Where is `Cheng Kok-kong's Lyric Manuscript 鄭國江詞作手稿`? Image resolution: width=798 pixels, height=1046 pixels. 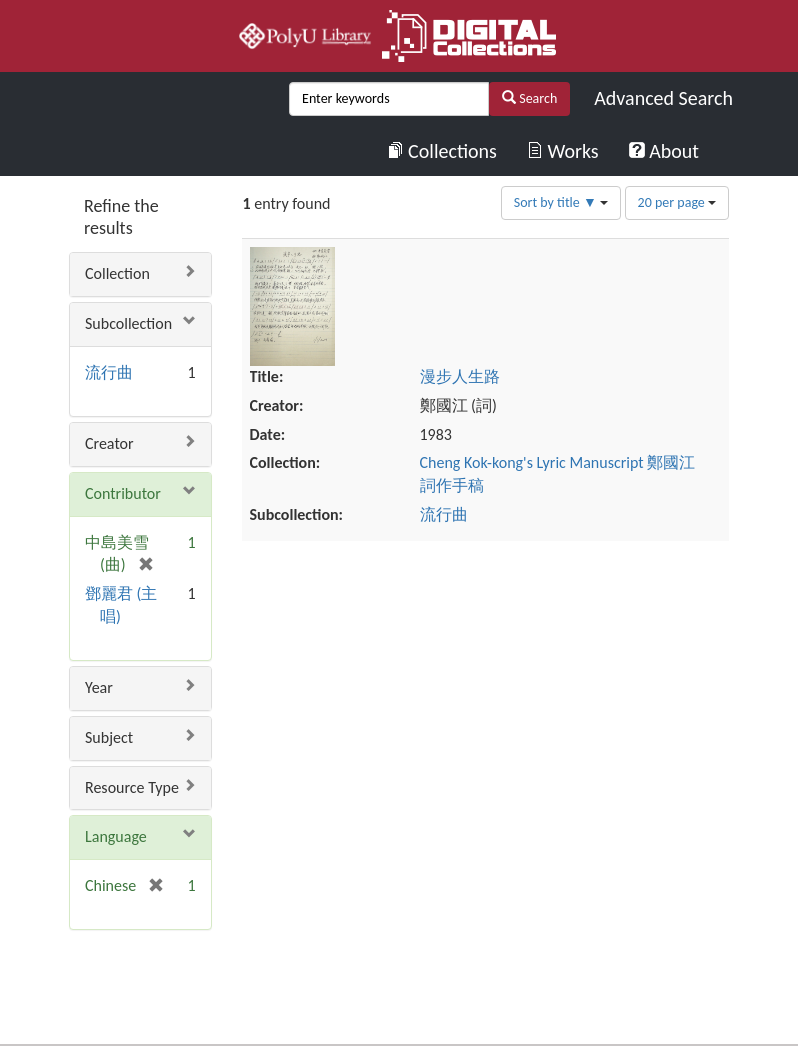
Cheng Kok-kong's Lyric Manuscript 鄭國江詞作手稿 is located at coordinates (610, 356).